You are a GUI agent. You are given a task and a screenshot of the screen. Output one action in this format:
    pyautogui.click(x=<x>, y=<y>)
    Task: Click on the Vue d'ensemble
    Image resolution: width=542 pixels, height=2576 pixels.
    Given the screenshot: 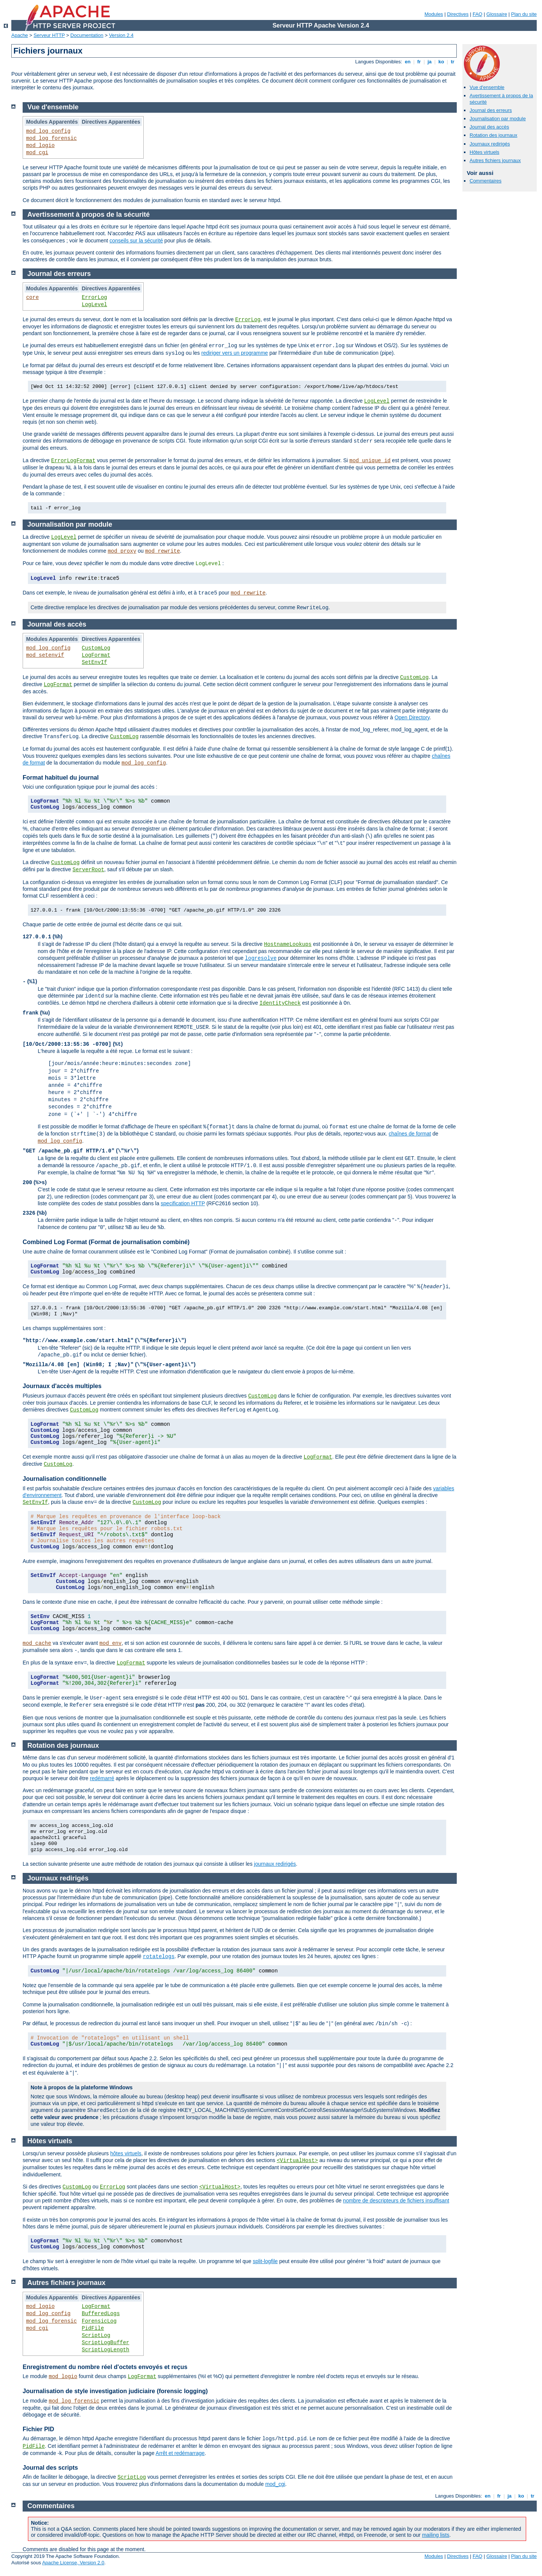 What is the action you would take?
    pyautogui.click(x=487, y=87)
    